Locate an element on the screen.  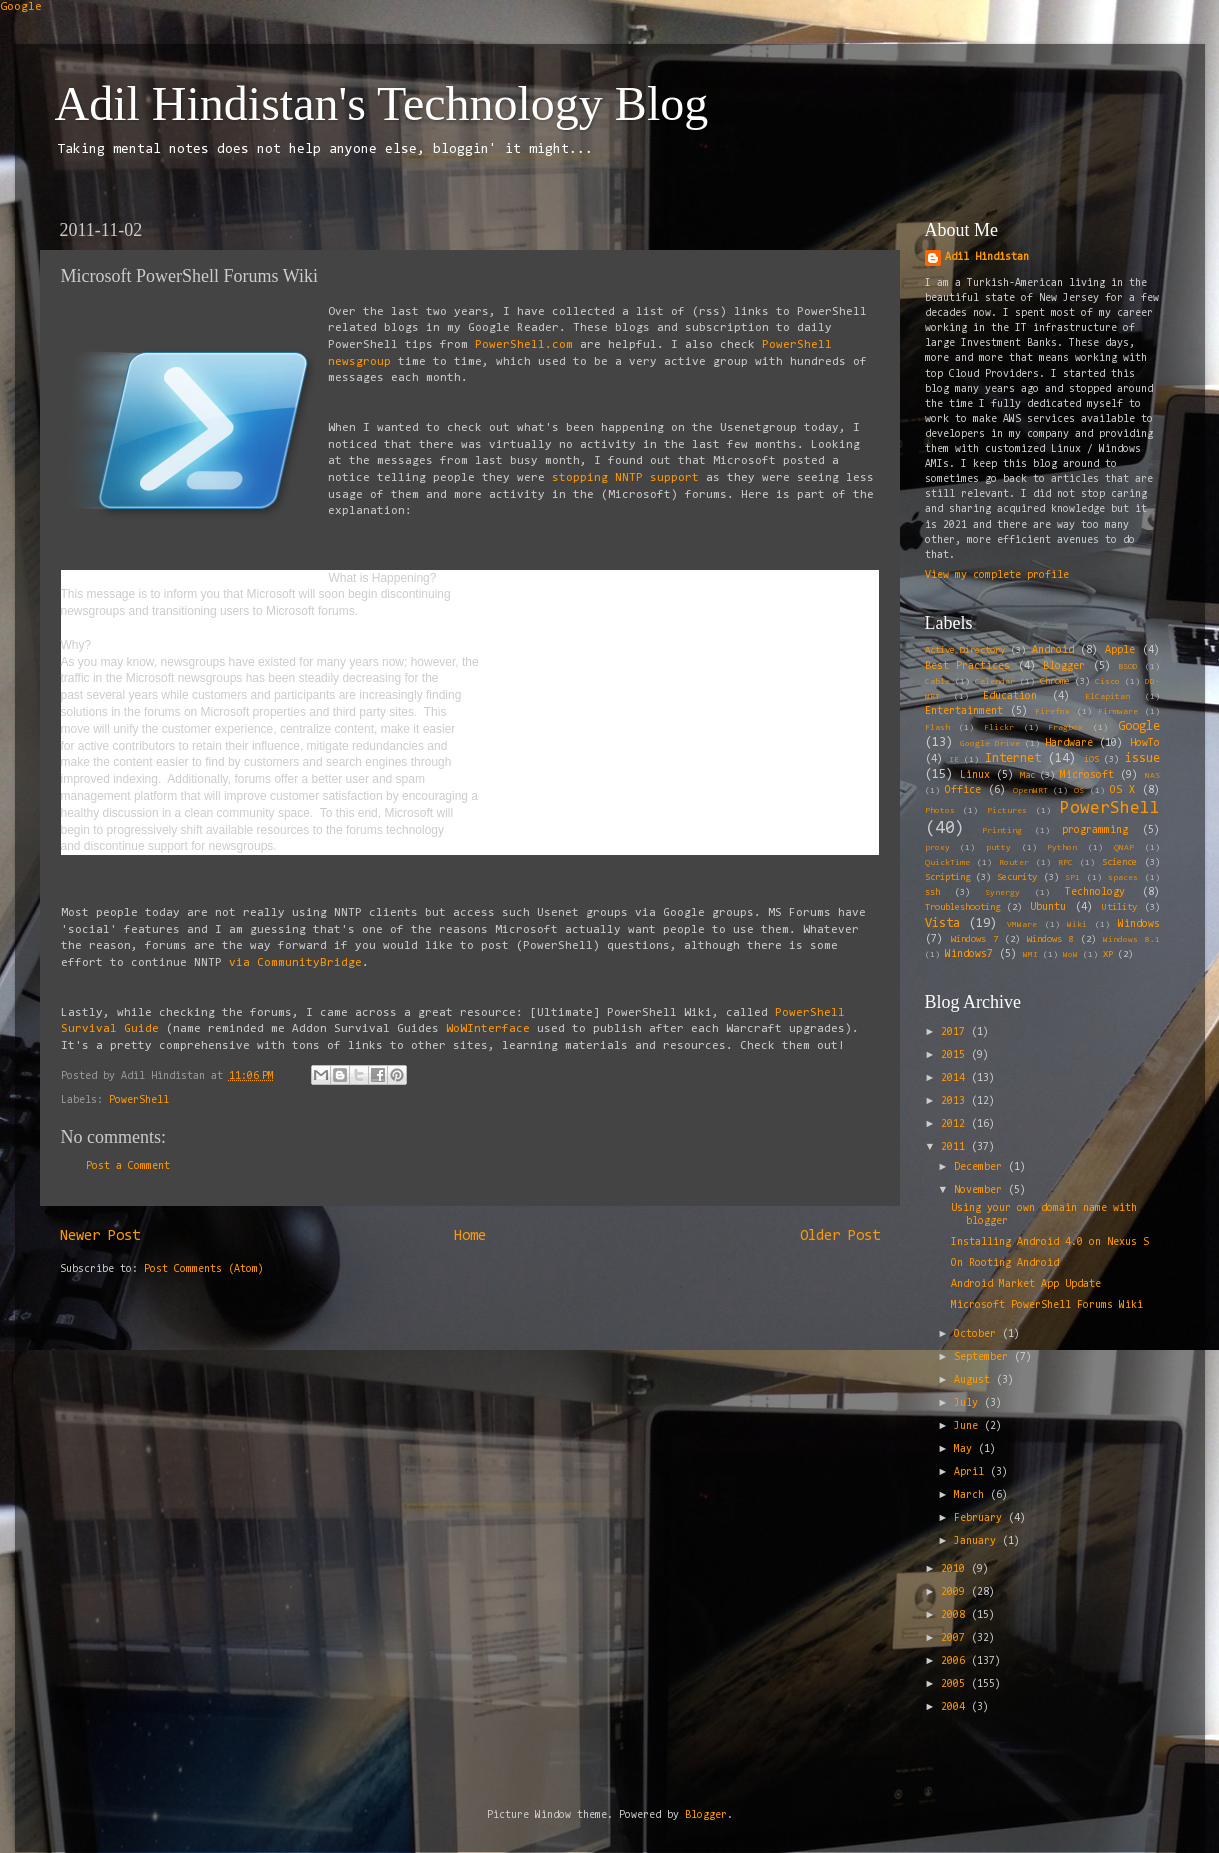
Post Comments (Atom) is located at coordinates (204, 1269).